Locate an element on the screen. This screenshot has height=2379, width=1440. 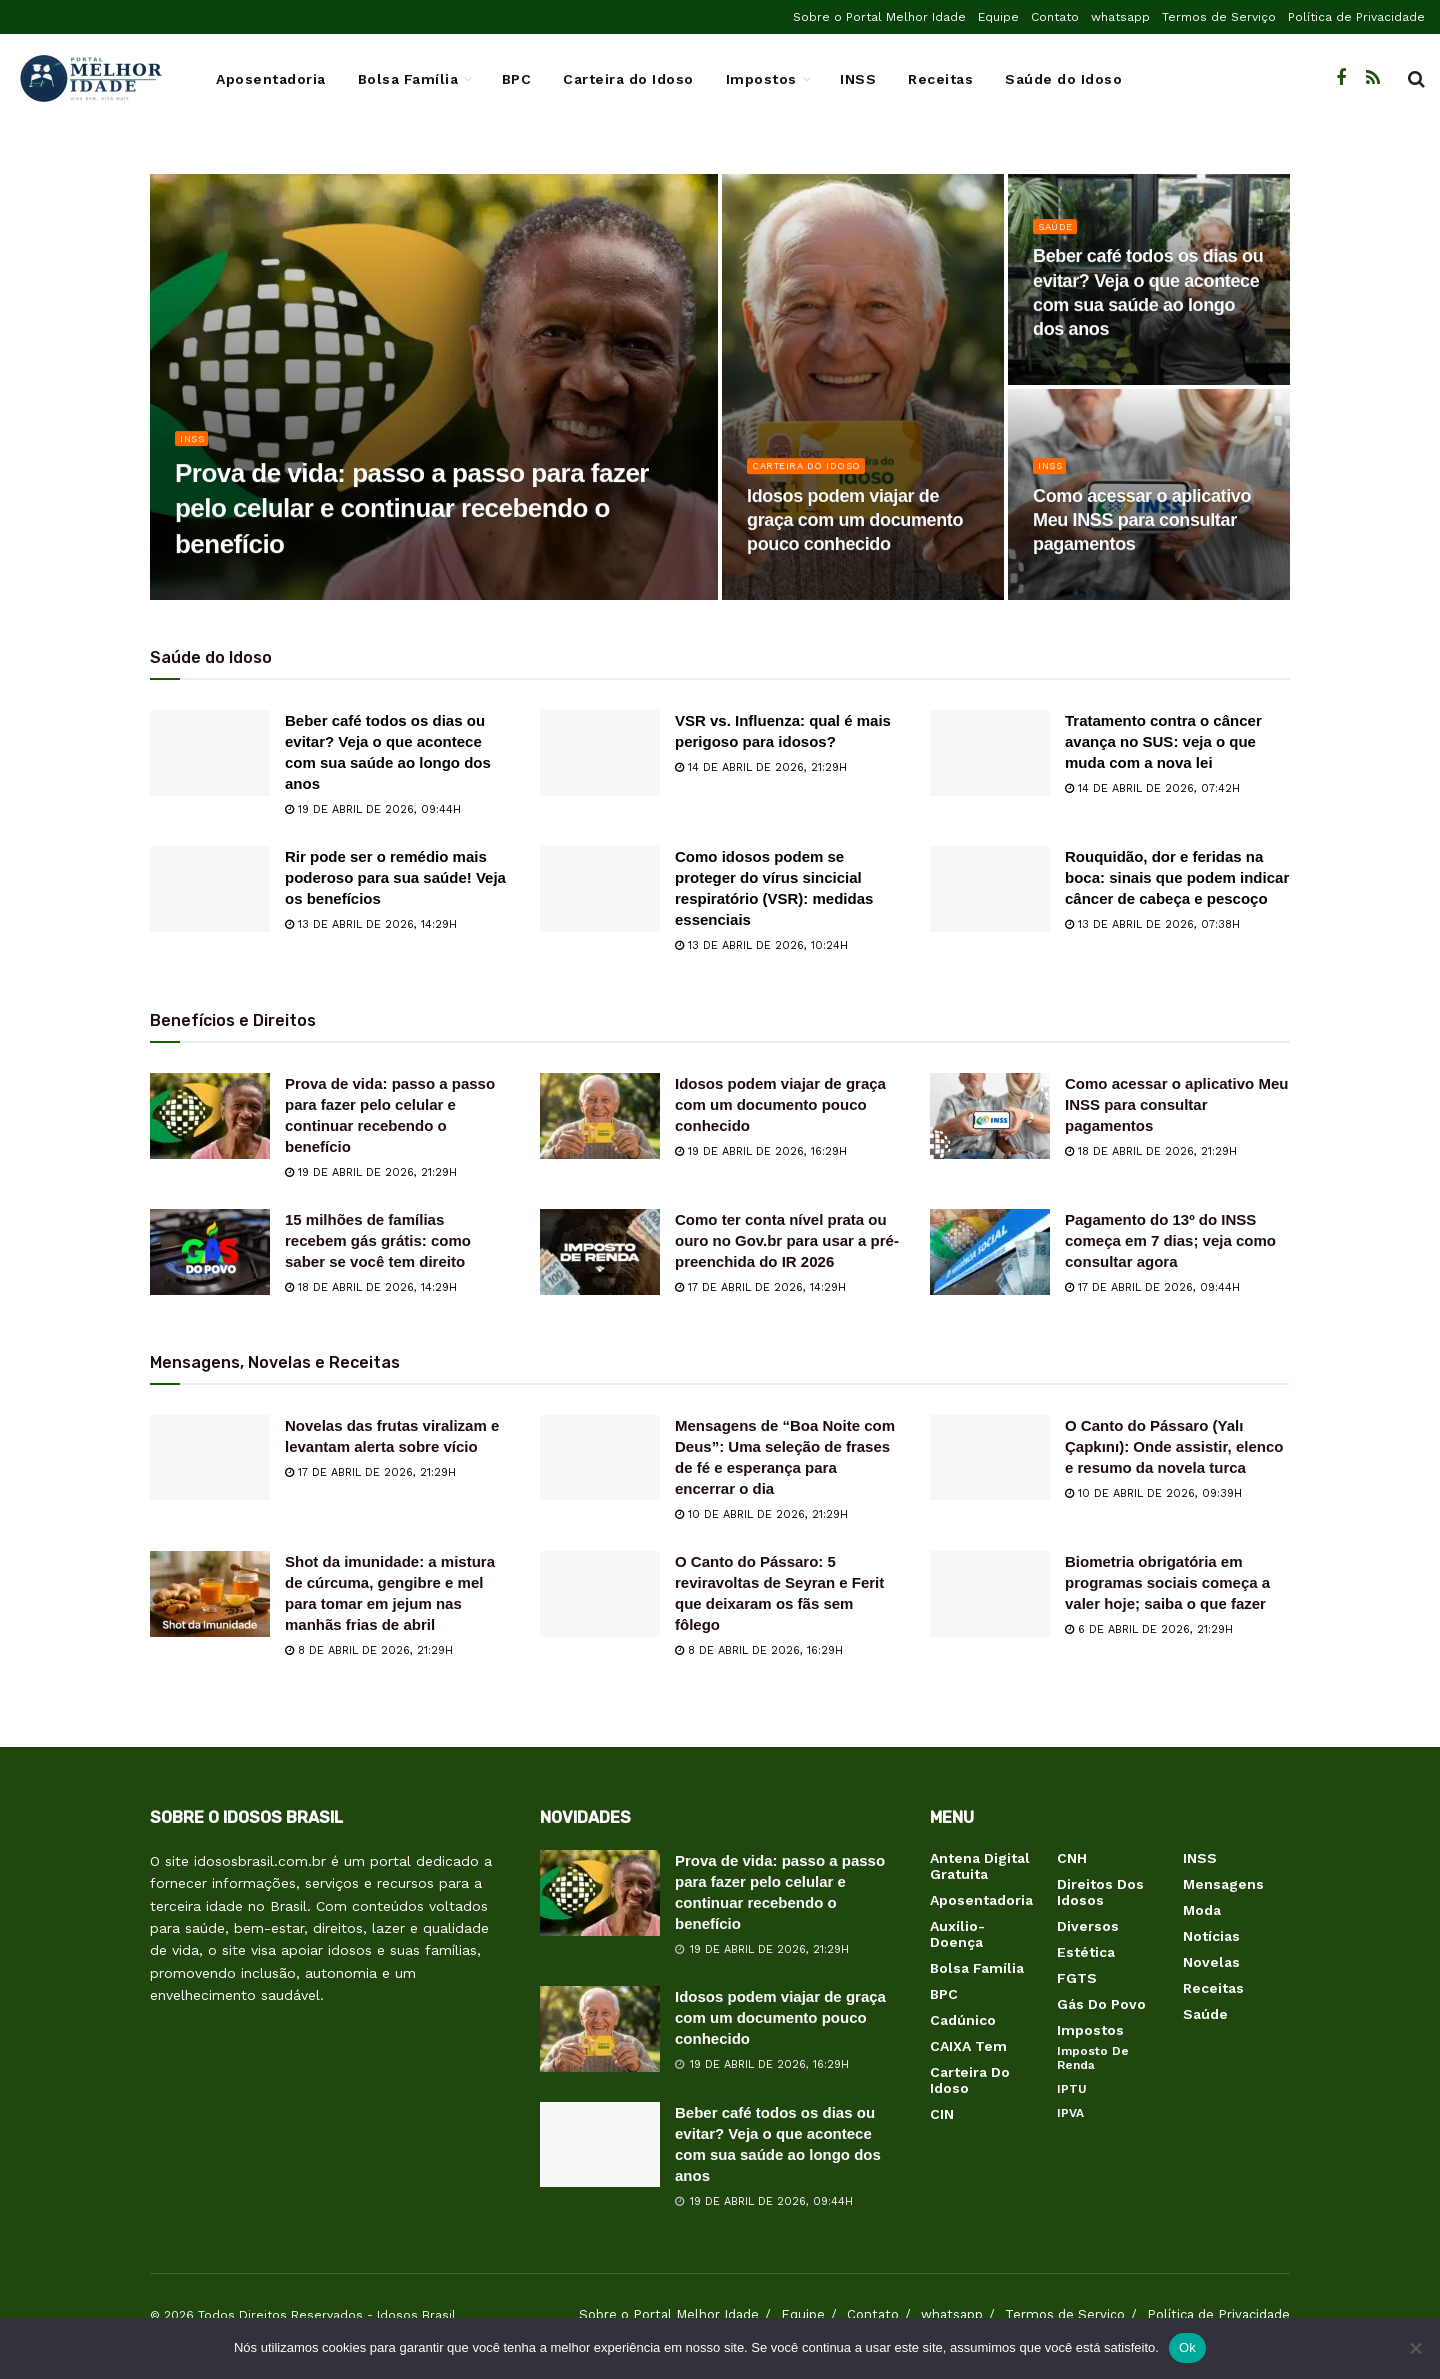
14 de abril de 2026, 07:42h is located at coordinates (1152, 788).